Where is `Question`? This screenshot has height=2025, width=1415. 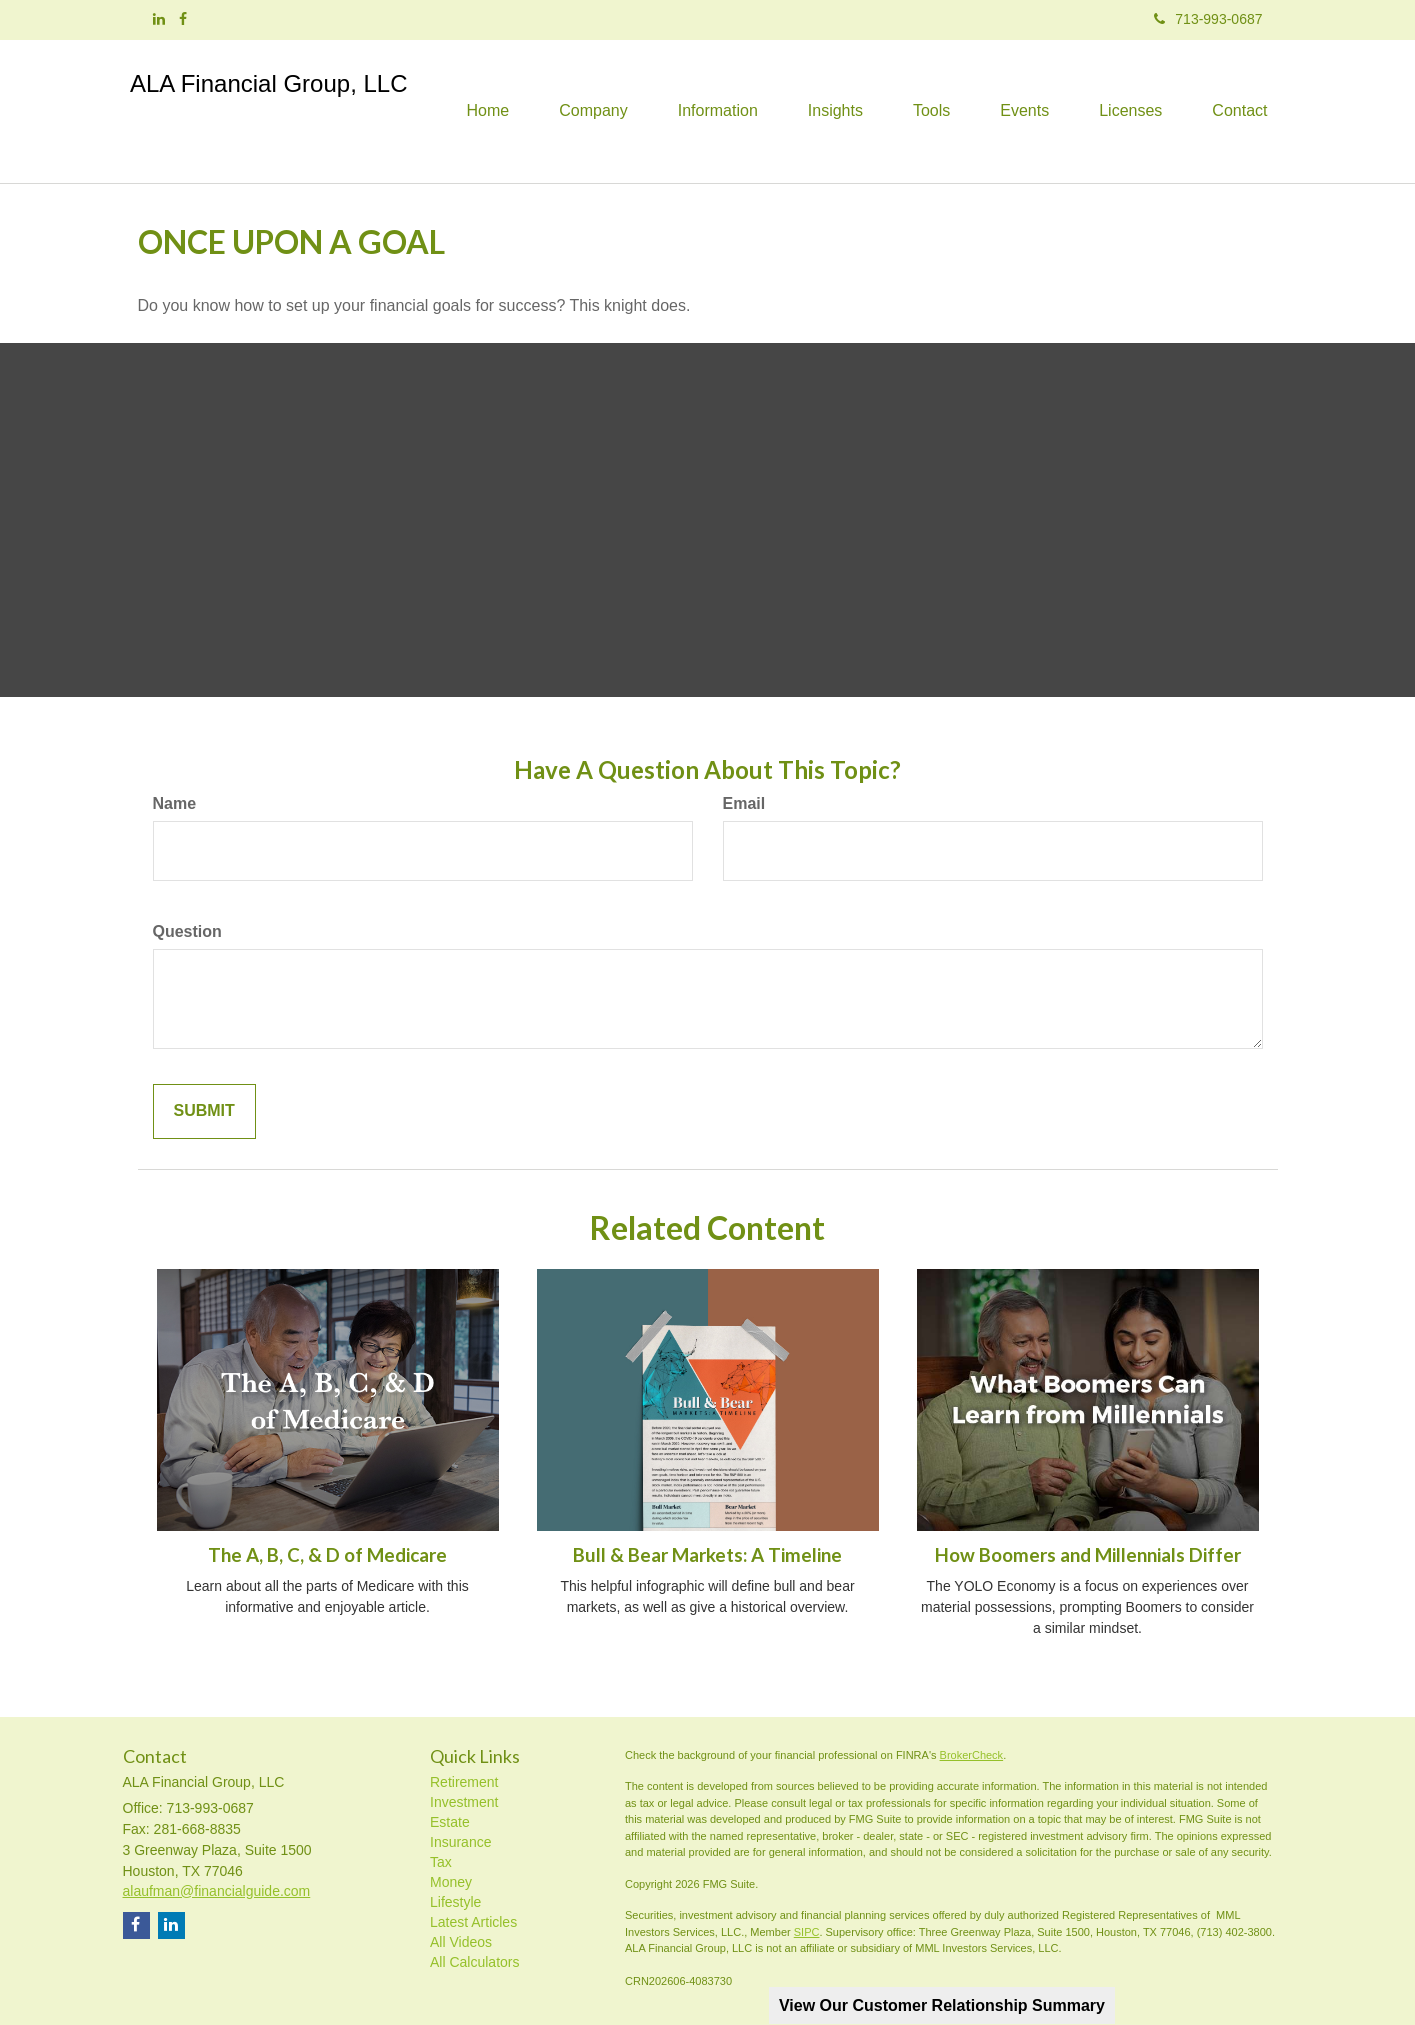
Question is located at coordinates (187, 931).